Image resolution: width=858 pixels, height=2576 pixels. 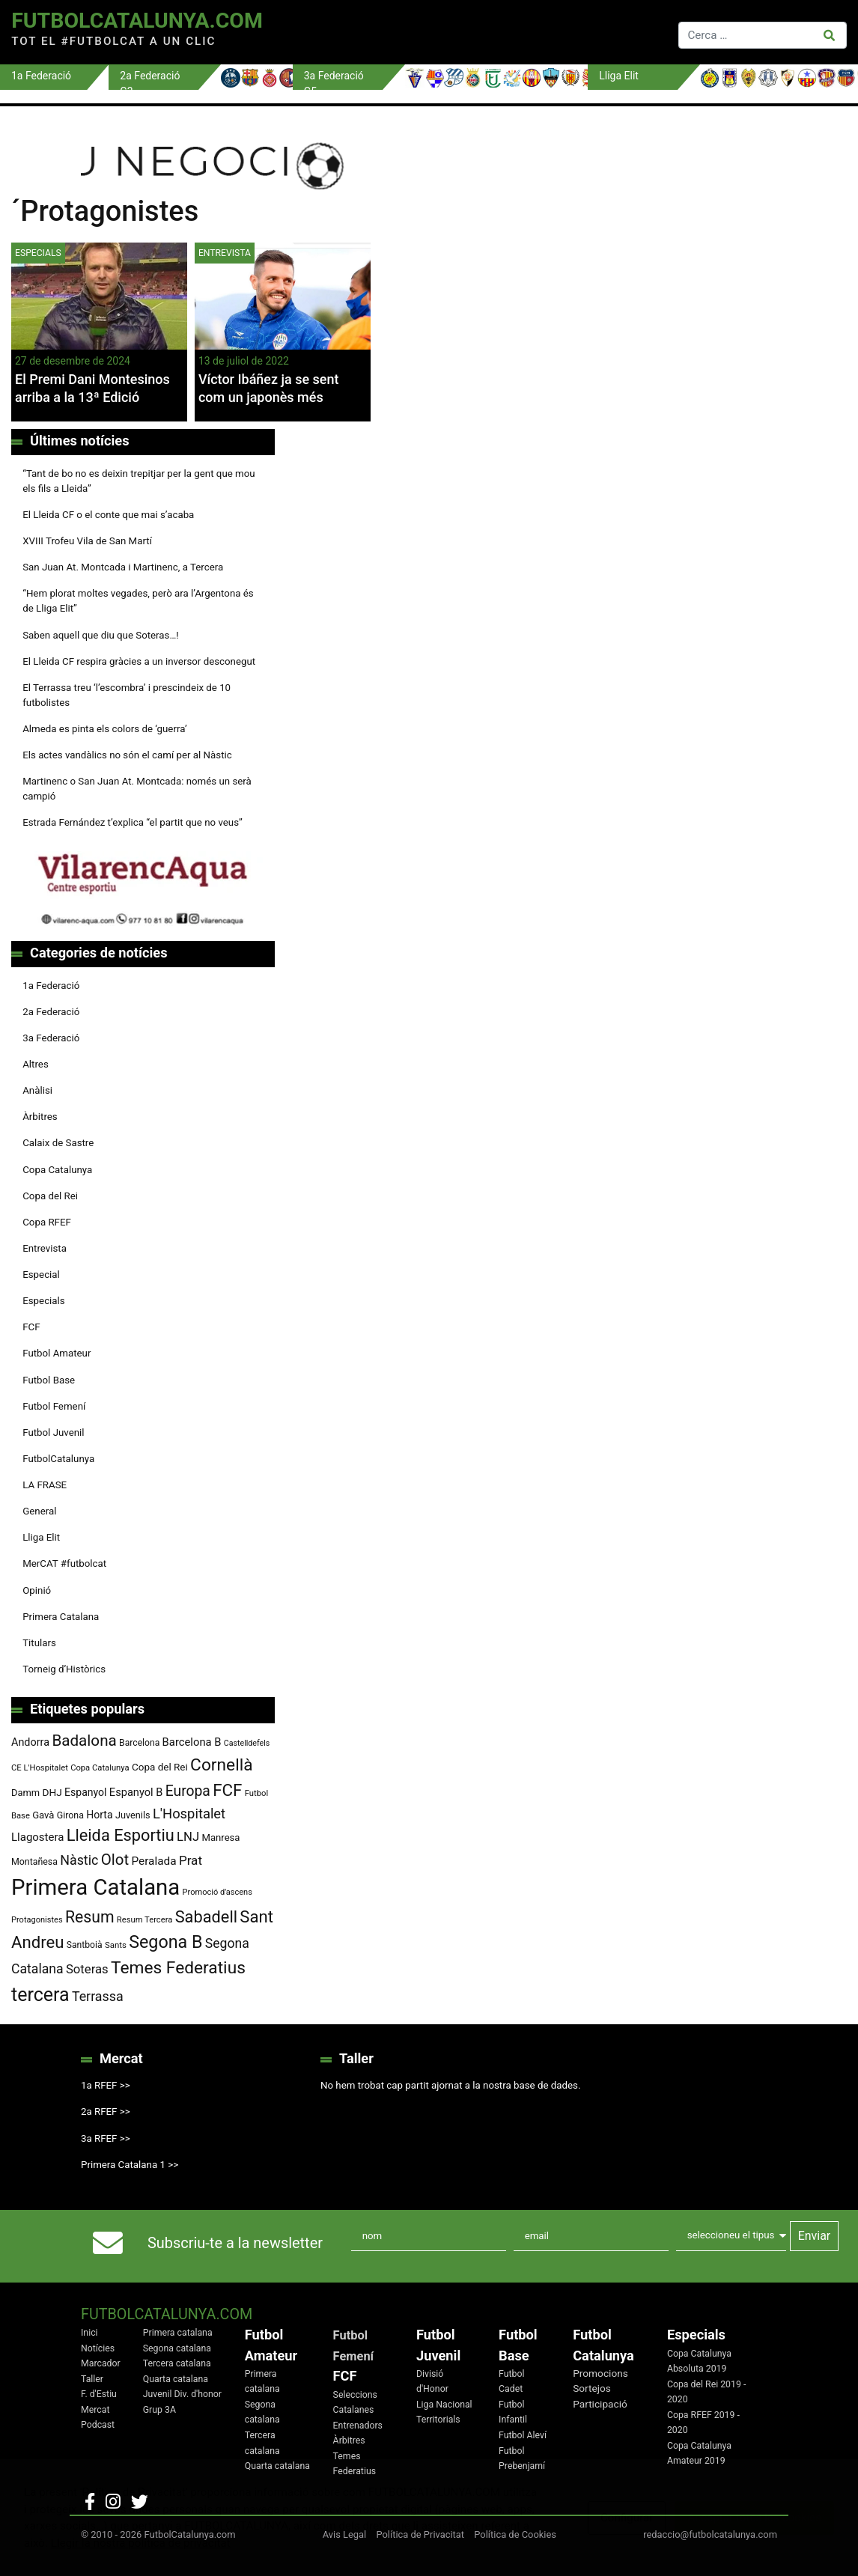 I want to click on Futbol Juvenil, so click(x=53, y=1432).